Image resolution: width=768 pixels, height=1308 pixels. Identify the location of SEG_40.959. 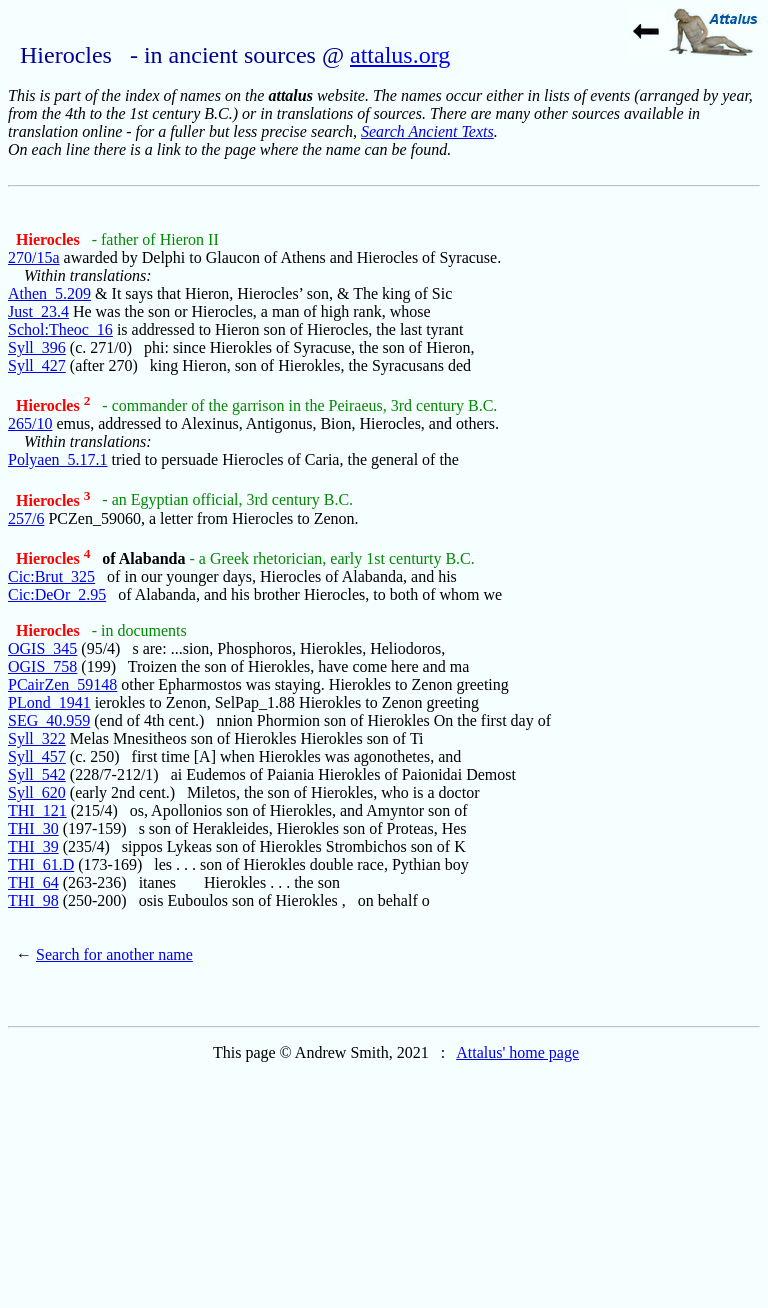
(49, 720).